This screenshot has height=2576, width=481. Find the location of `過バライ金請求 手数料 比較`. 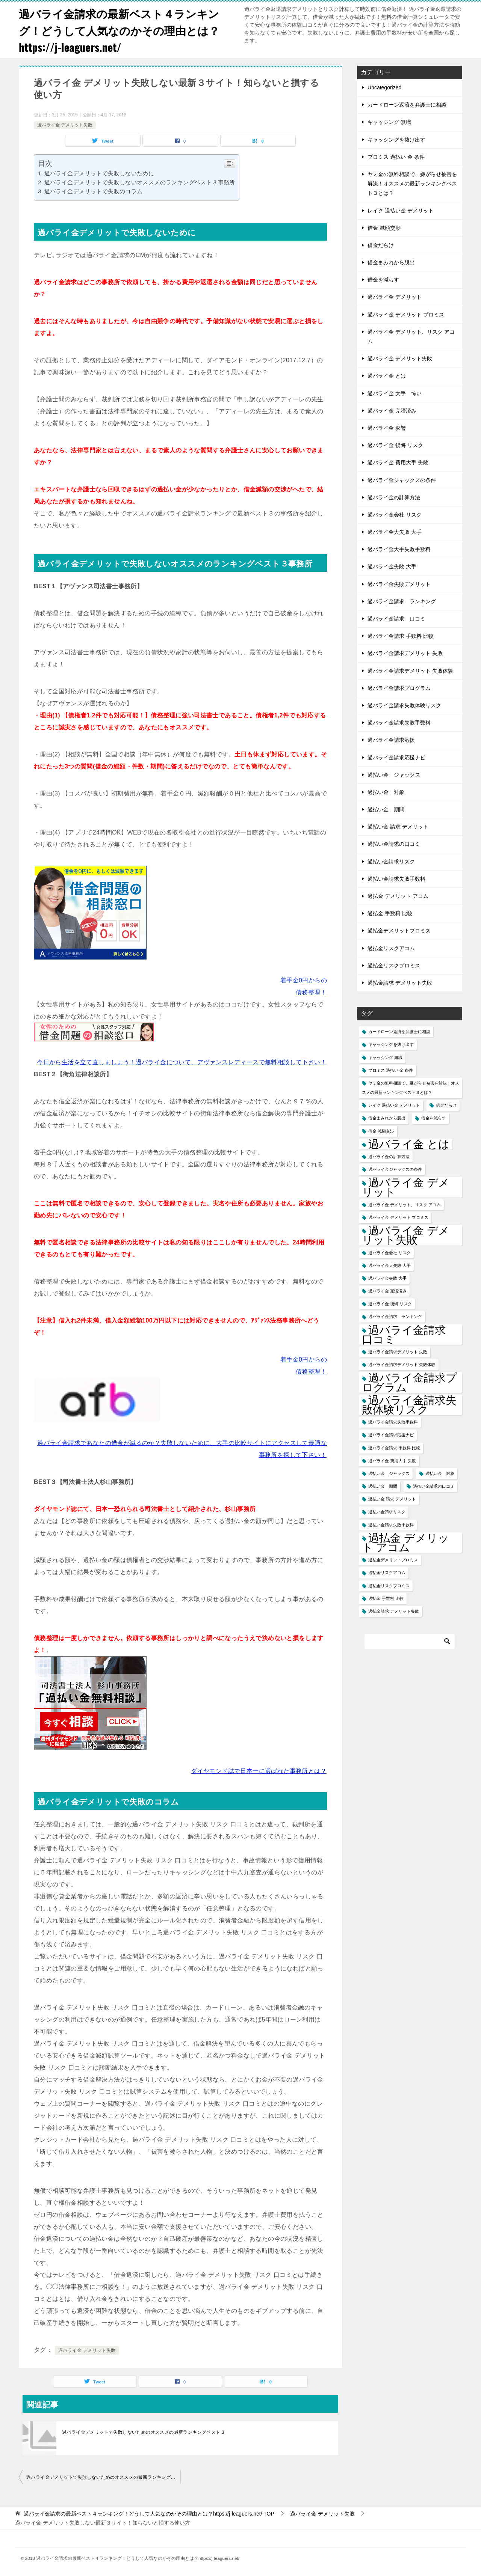

過バライ金請求 手数料 比較 is located at coordinates (401, 636).